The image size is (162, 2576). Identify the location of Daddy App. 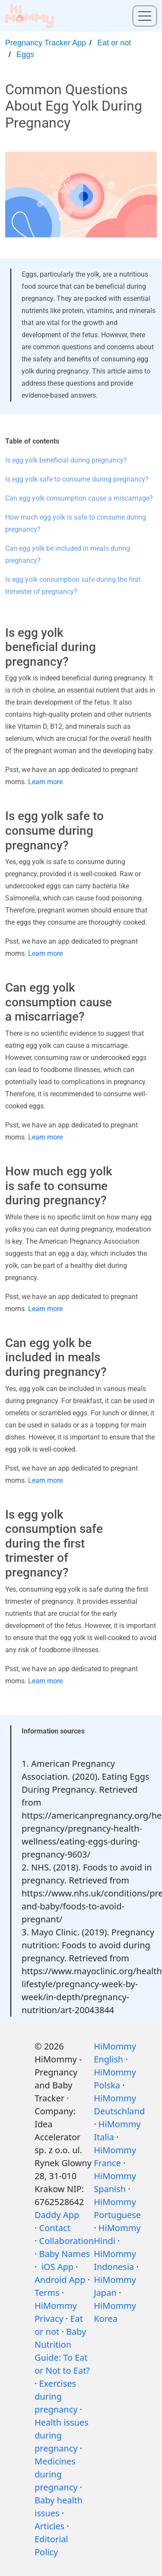
(57, 2215).